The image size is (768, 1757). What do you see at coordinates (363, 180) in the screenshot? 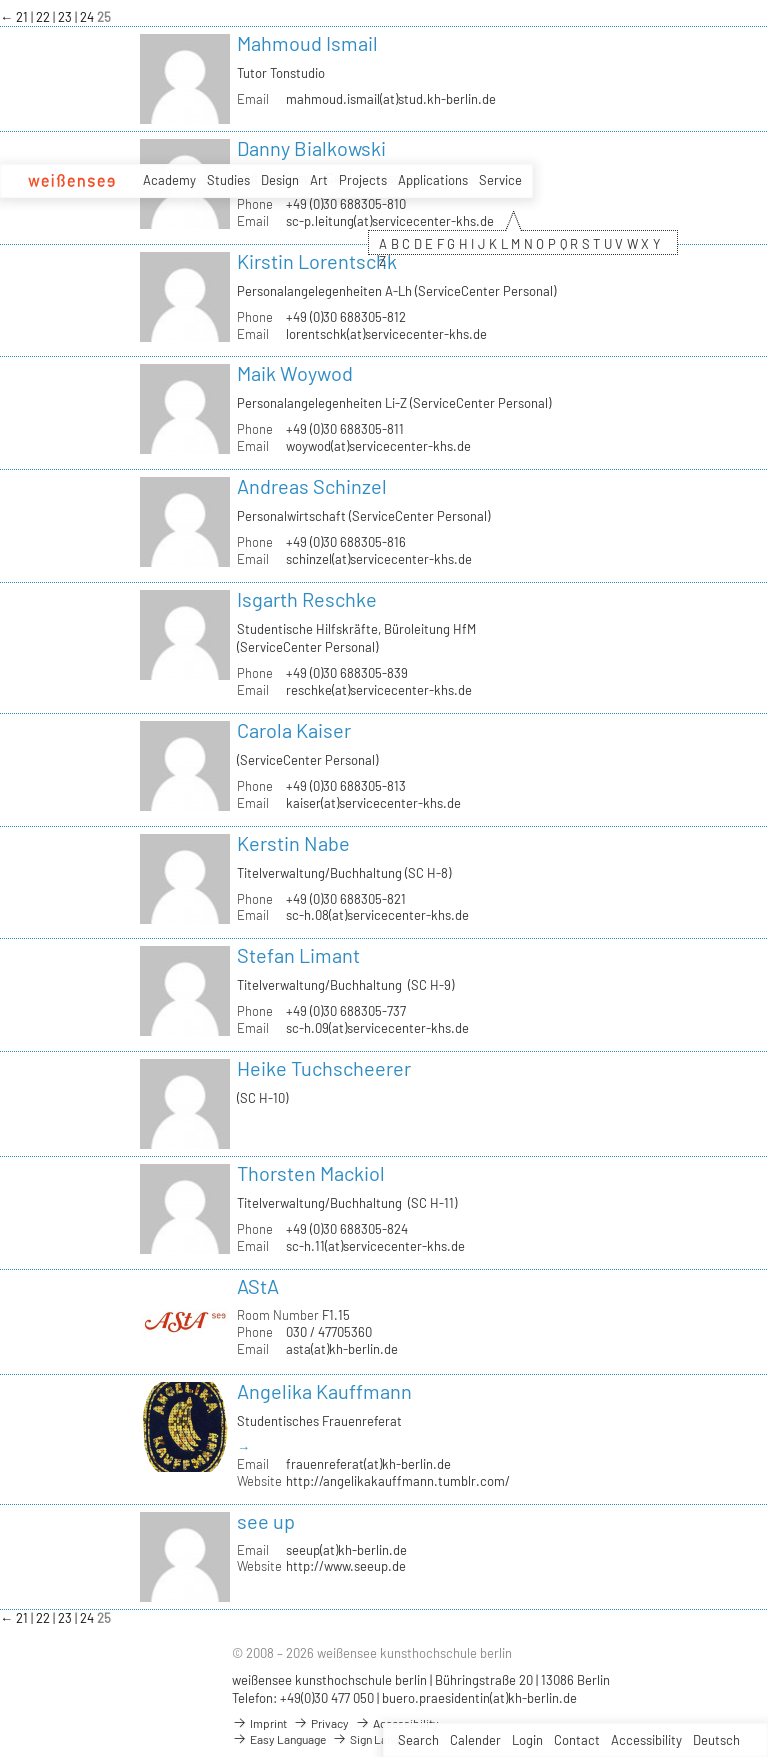
I see `Projects` at bounding box center [363, 180].